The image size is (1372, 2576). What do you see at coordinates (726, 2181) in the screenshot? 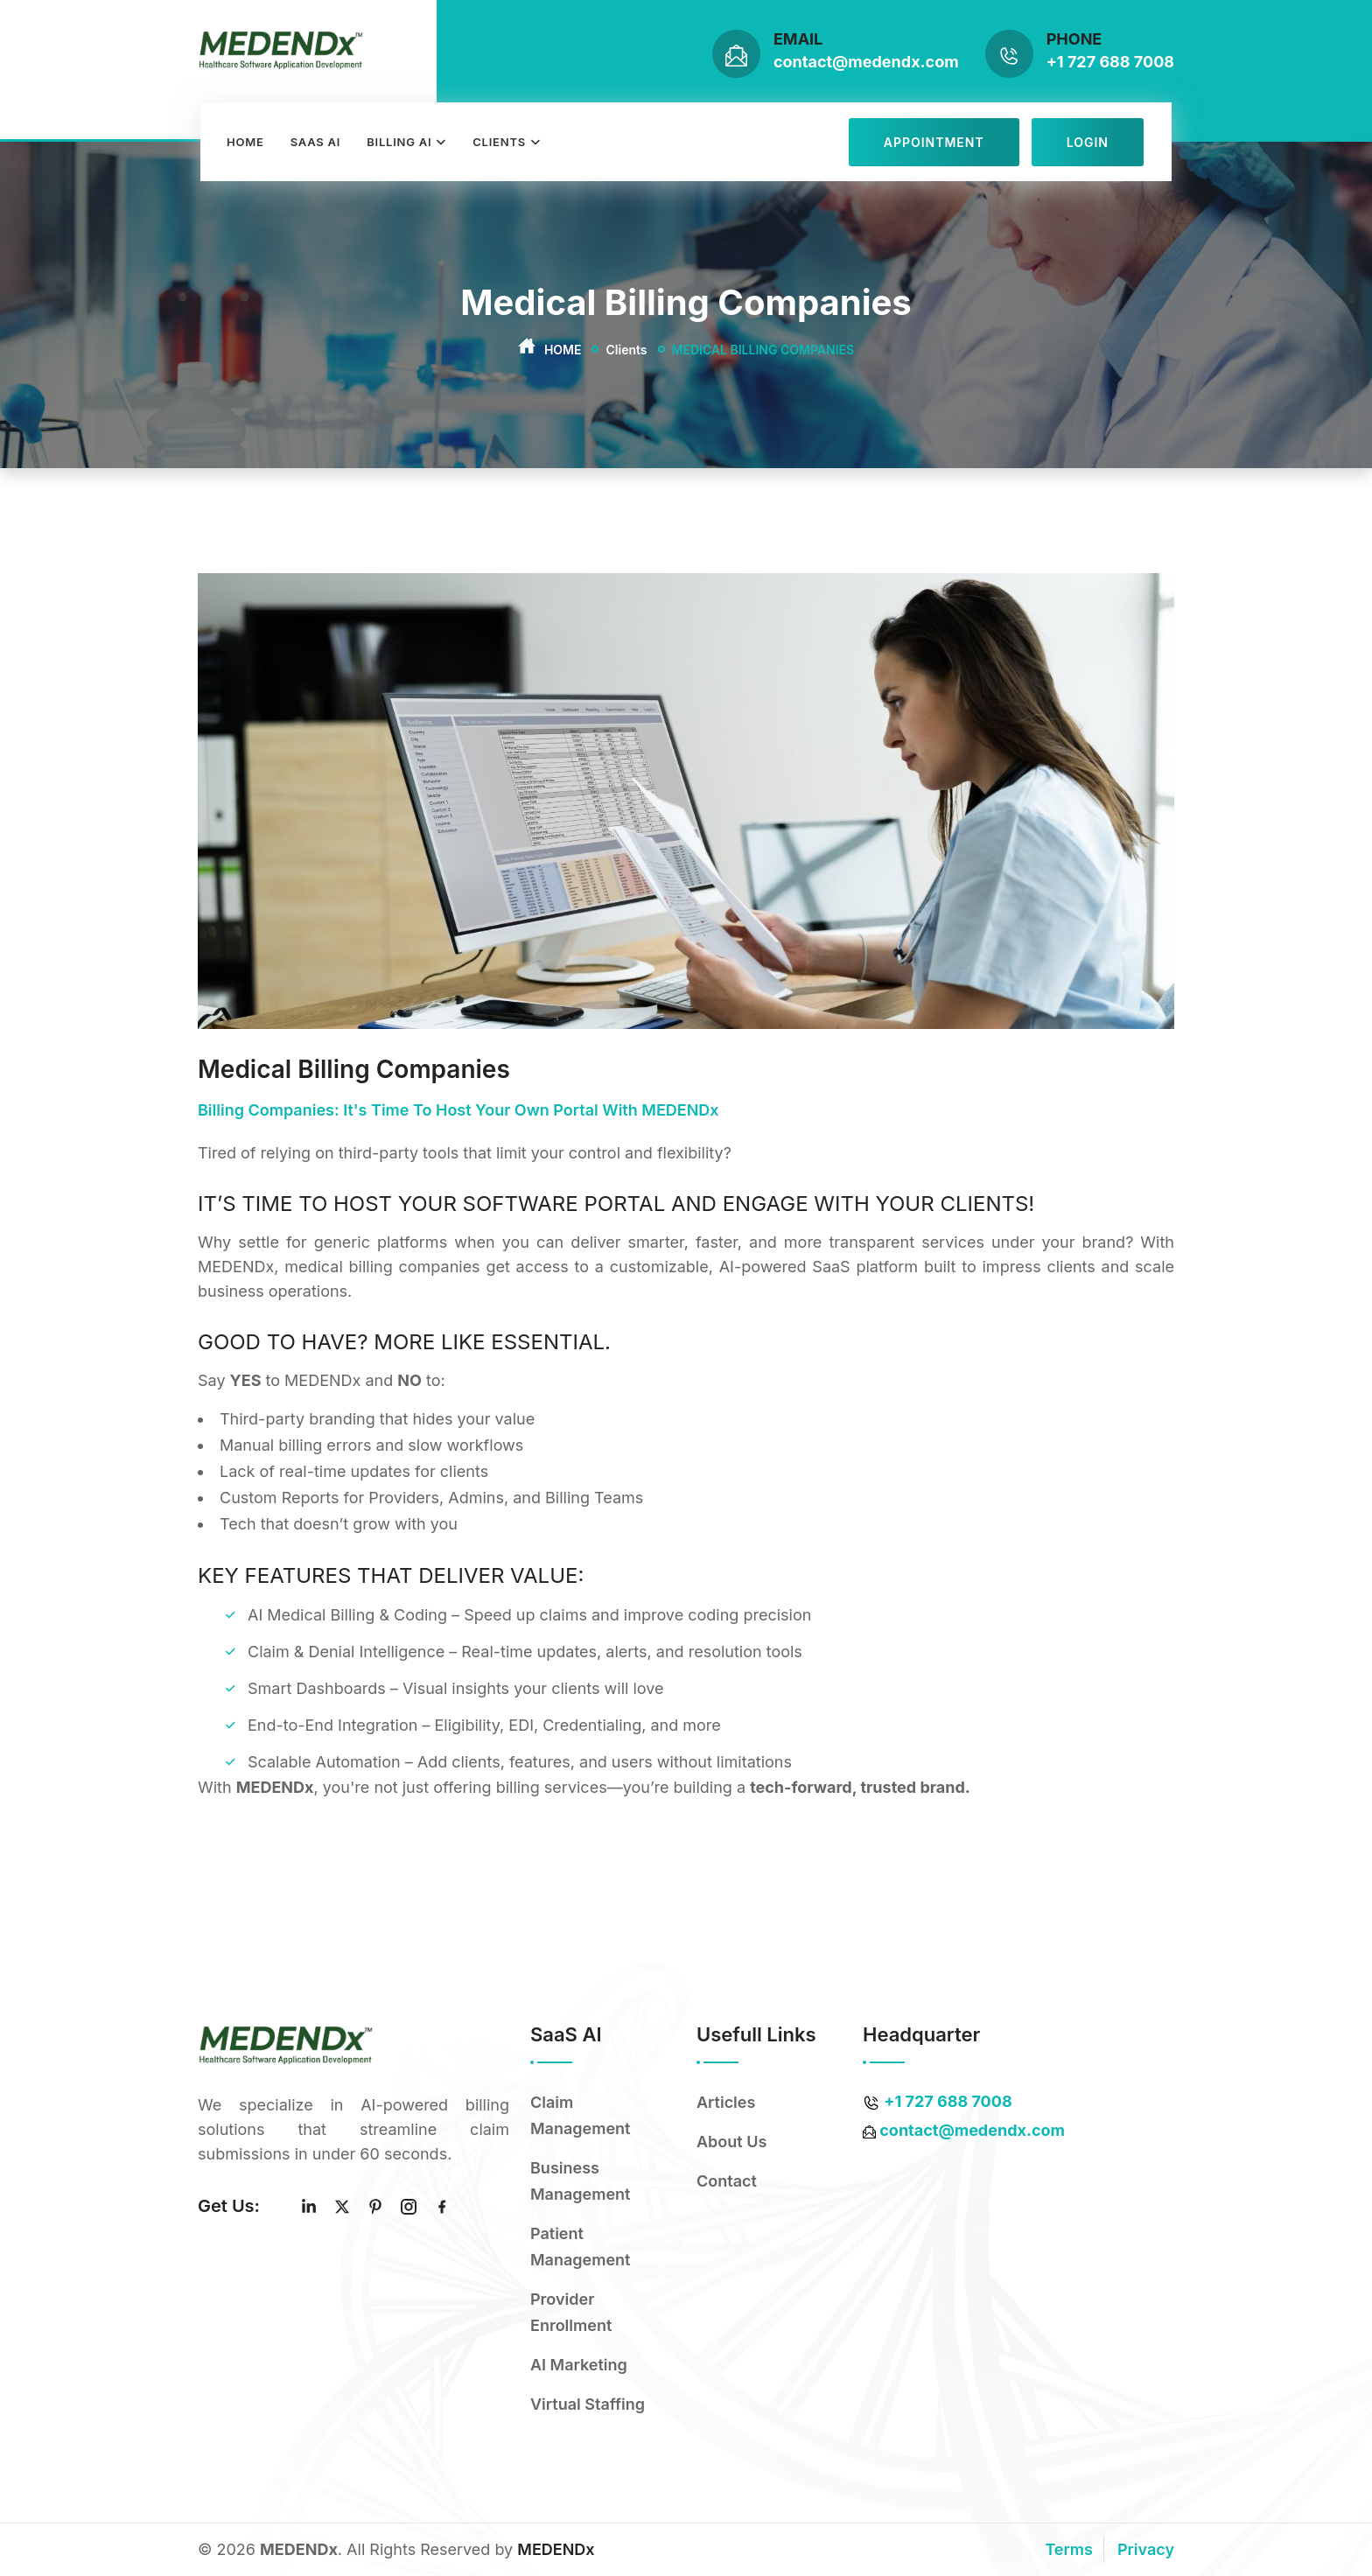
I see `Contact` at bounding box center [726, 2181].